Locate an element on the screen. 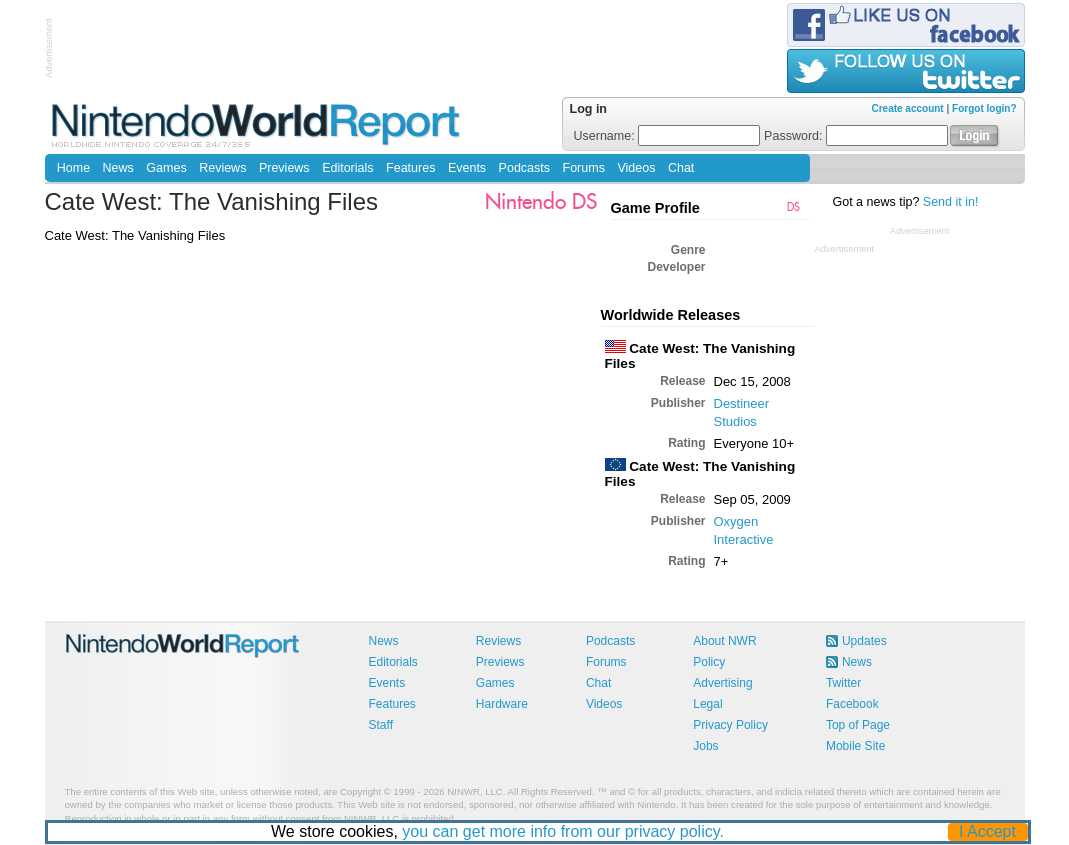 The width and height of the screenshot is (1069, 845). Features is located at coordinates (410, 168).